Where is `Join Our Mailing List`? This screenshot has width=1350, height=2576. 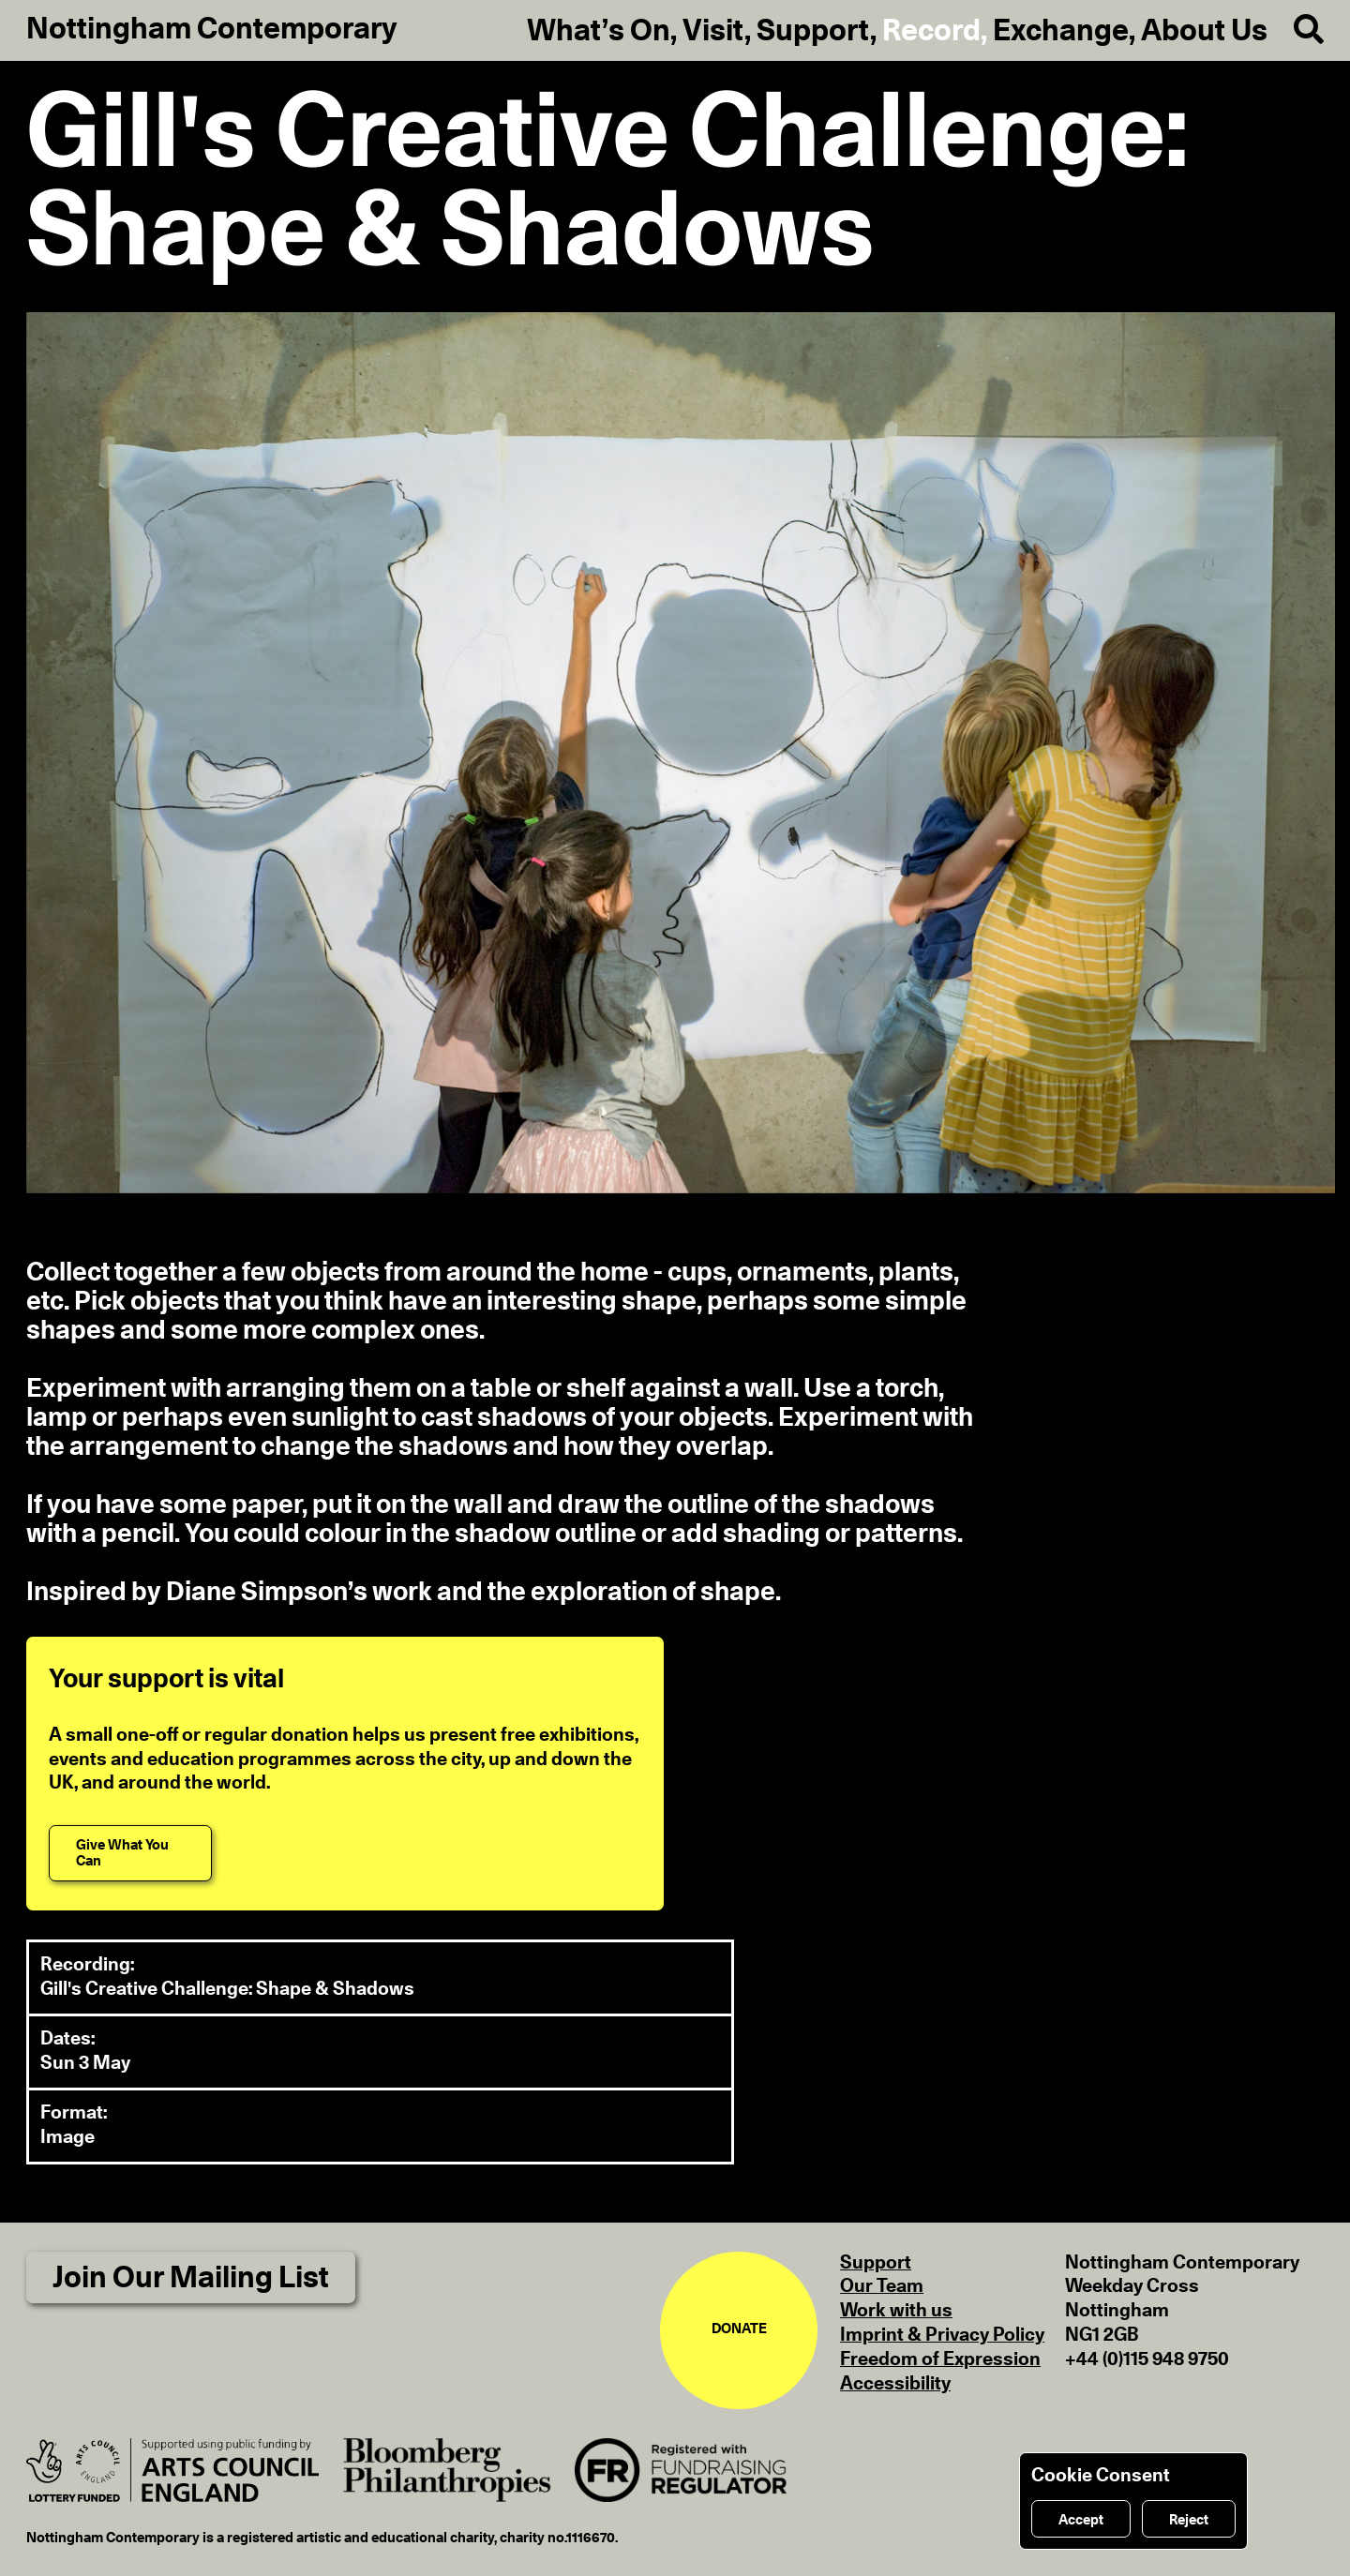
Join Our Mailing List is located at coordinates (190, 2278).